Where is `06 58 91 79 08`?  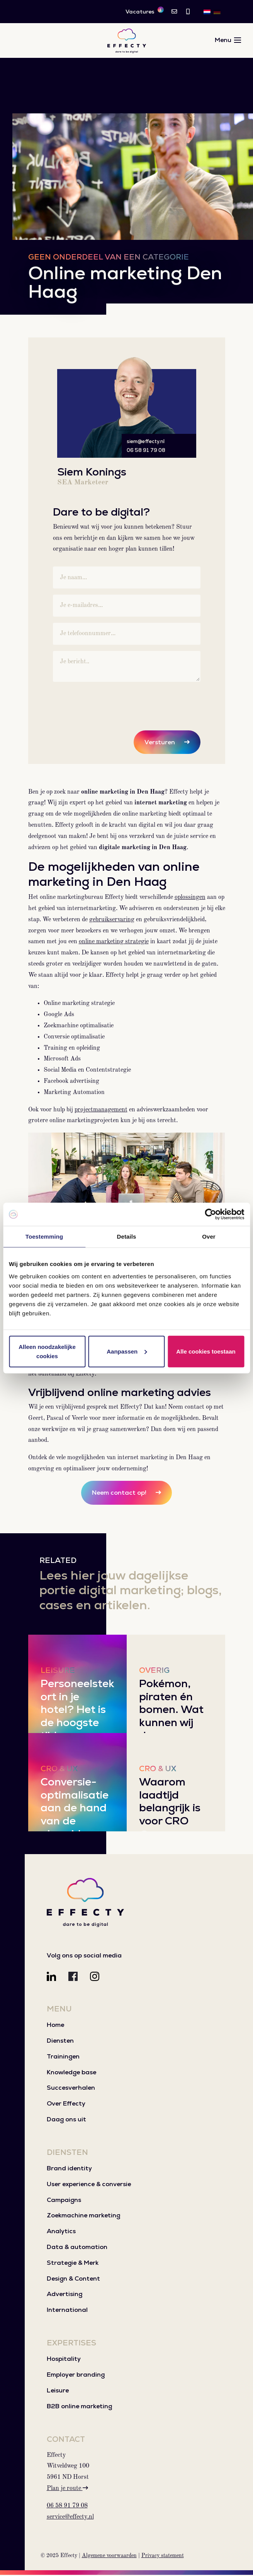 06 58 91 79 08 is located at coordinates (146, 451).